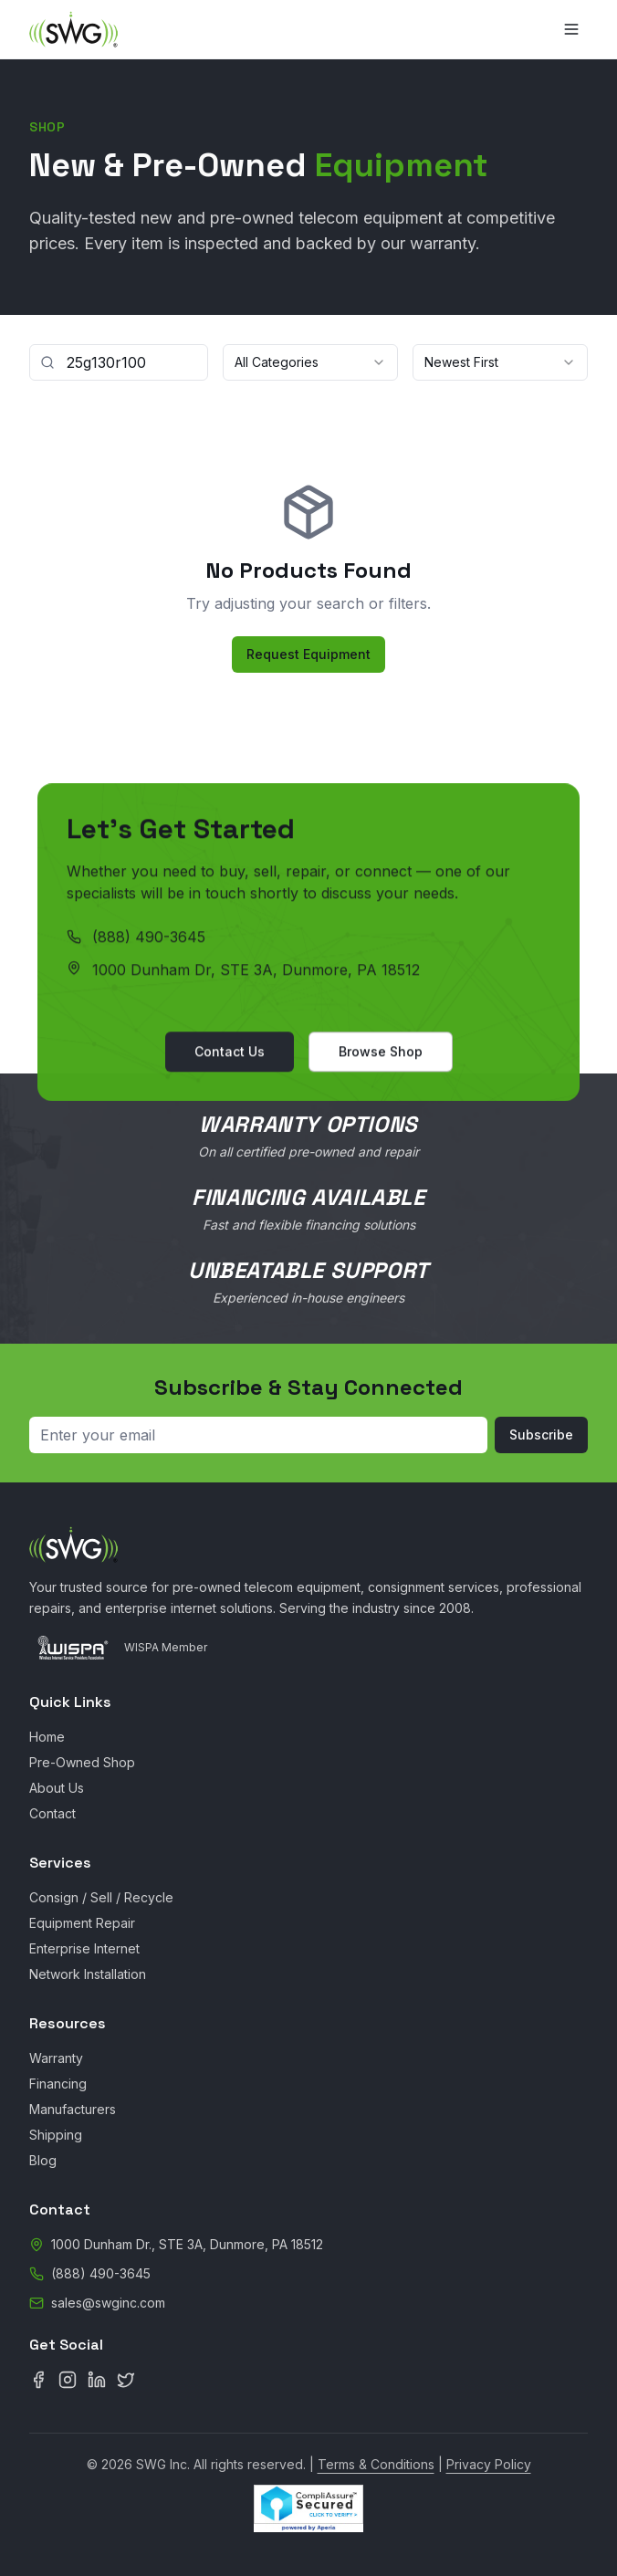 This screenshot has height=2576, width=617. Describe the element at coordinates (82, 1923) in the screenshot. I see `Equipment Repair` at that location.